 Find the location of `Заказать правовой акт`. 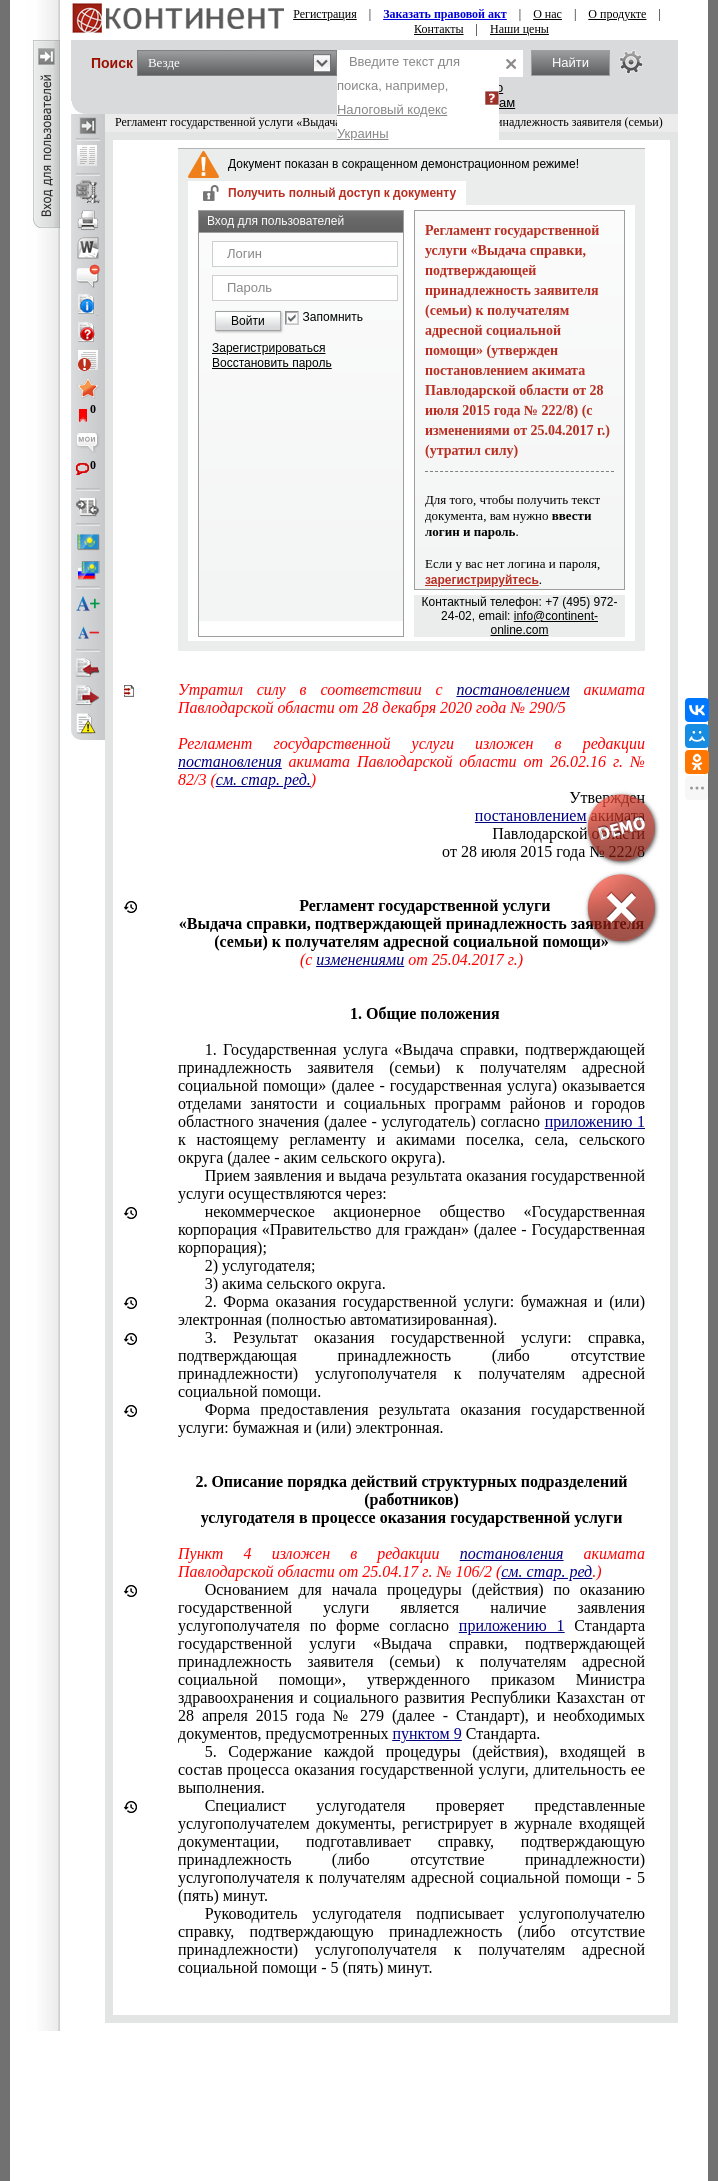

Заказать правовой акт is located at coordinates (445, 14).